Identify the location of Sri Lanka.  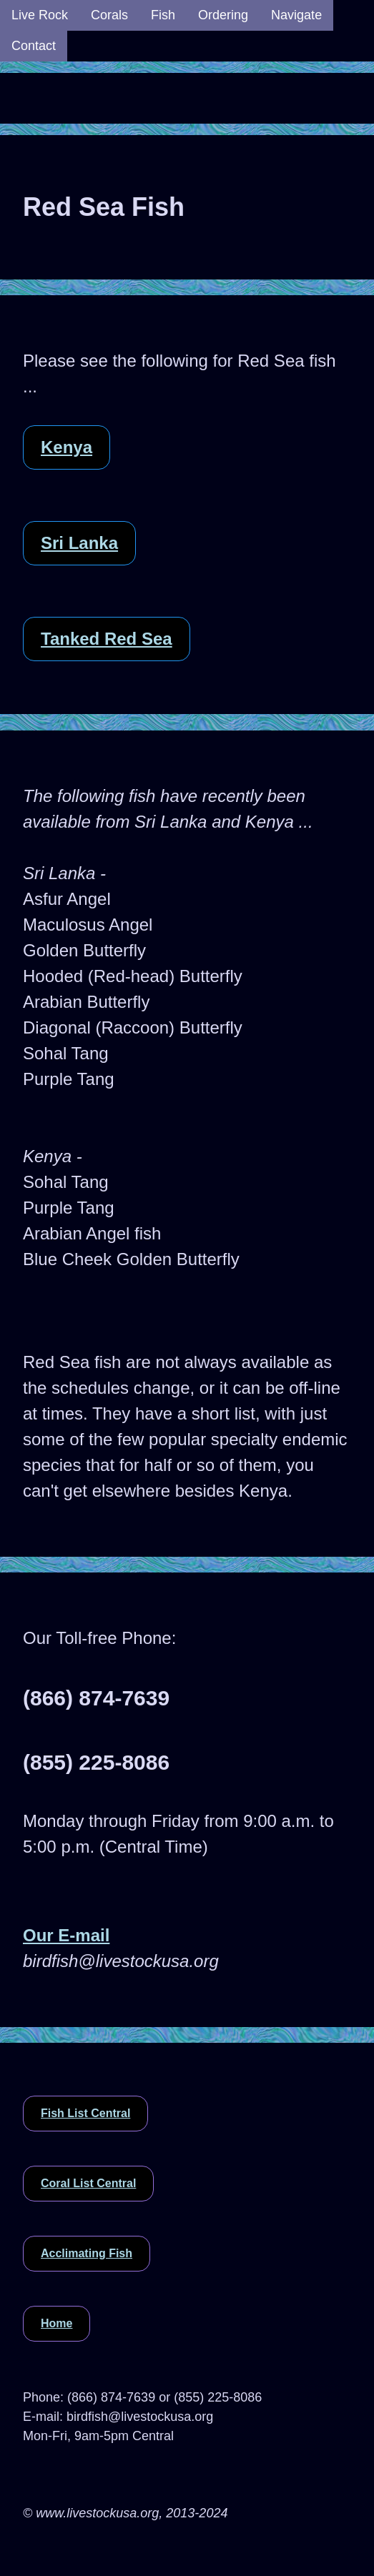
(79, 543).